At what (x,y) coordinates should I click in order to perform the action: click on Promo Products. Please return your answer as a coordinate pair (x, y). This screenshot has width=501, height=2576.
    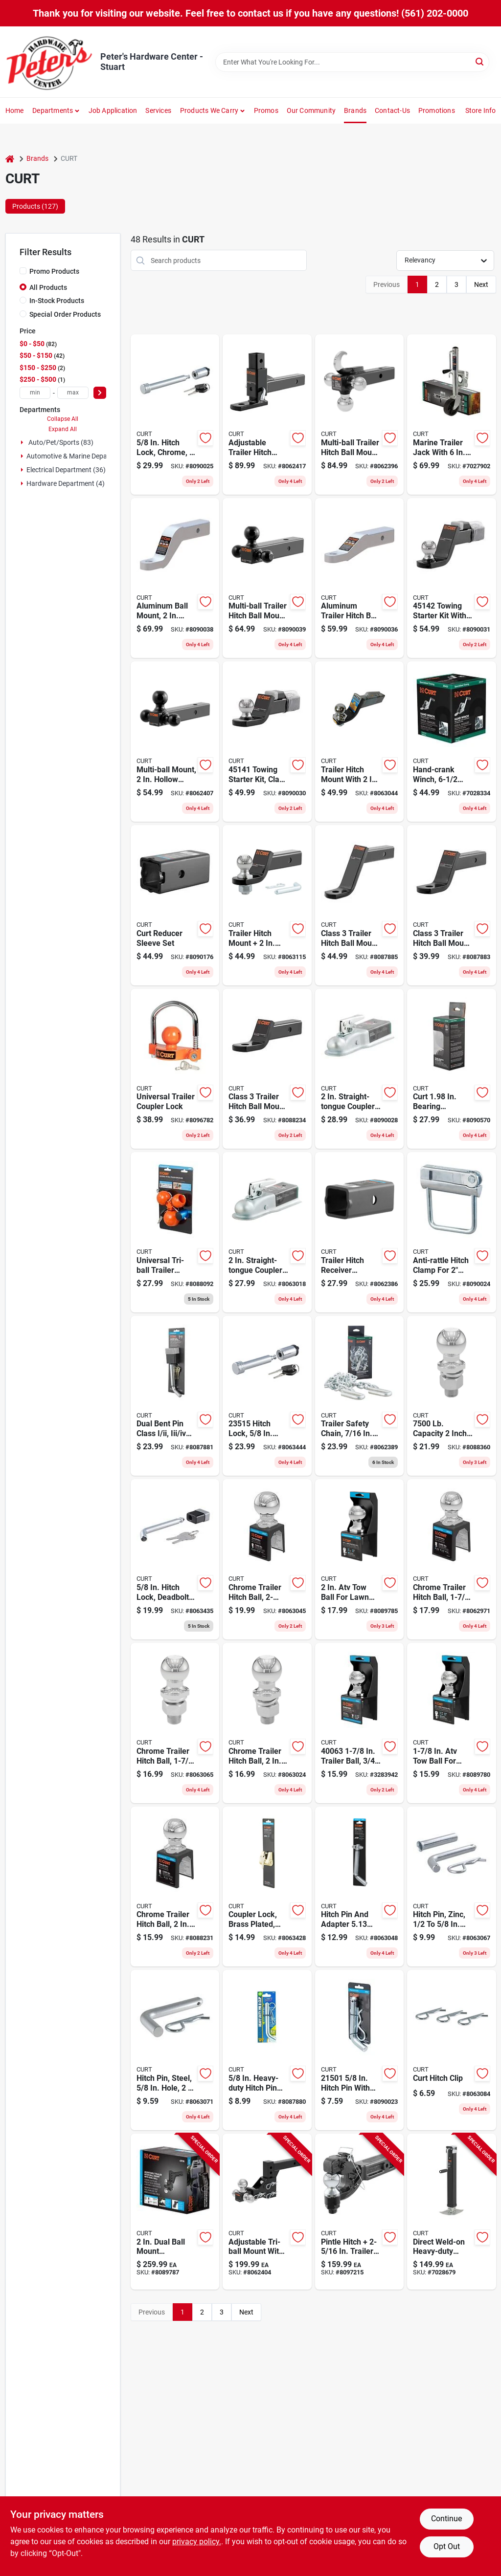
    Looking at the image, I should click on (54, 271).